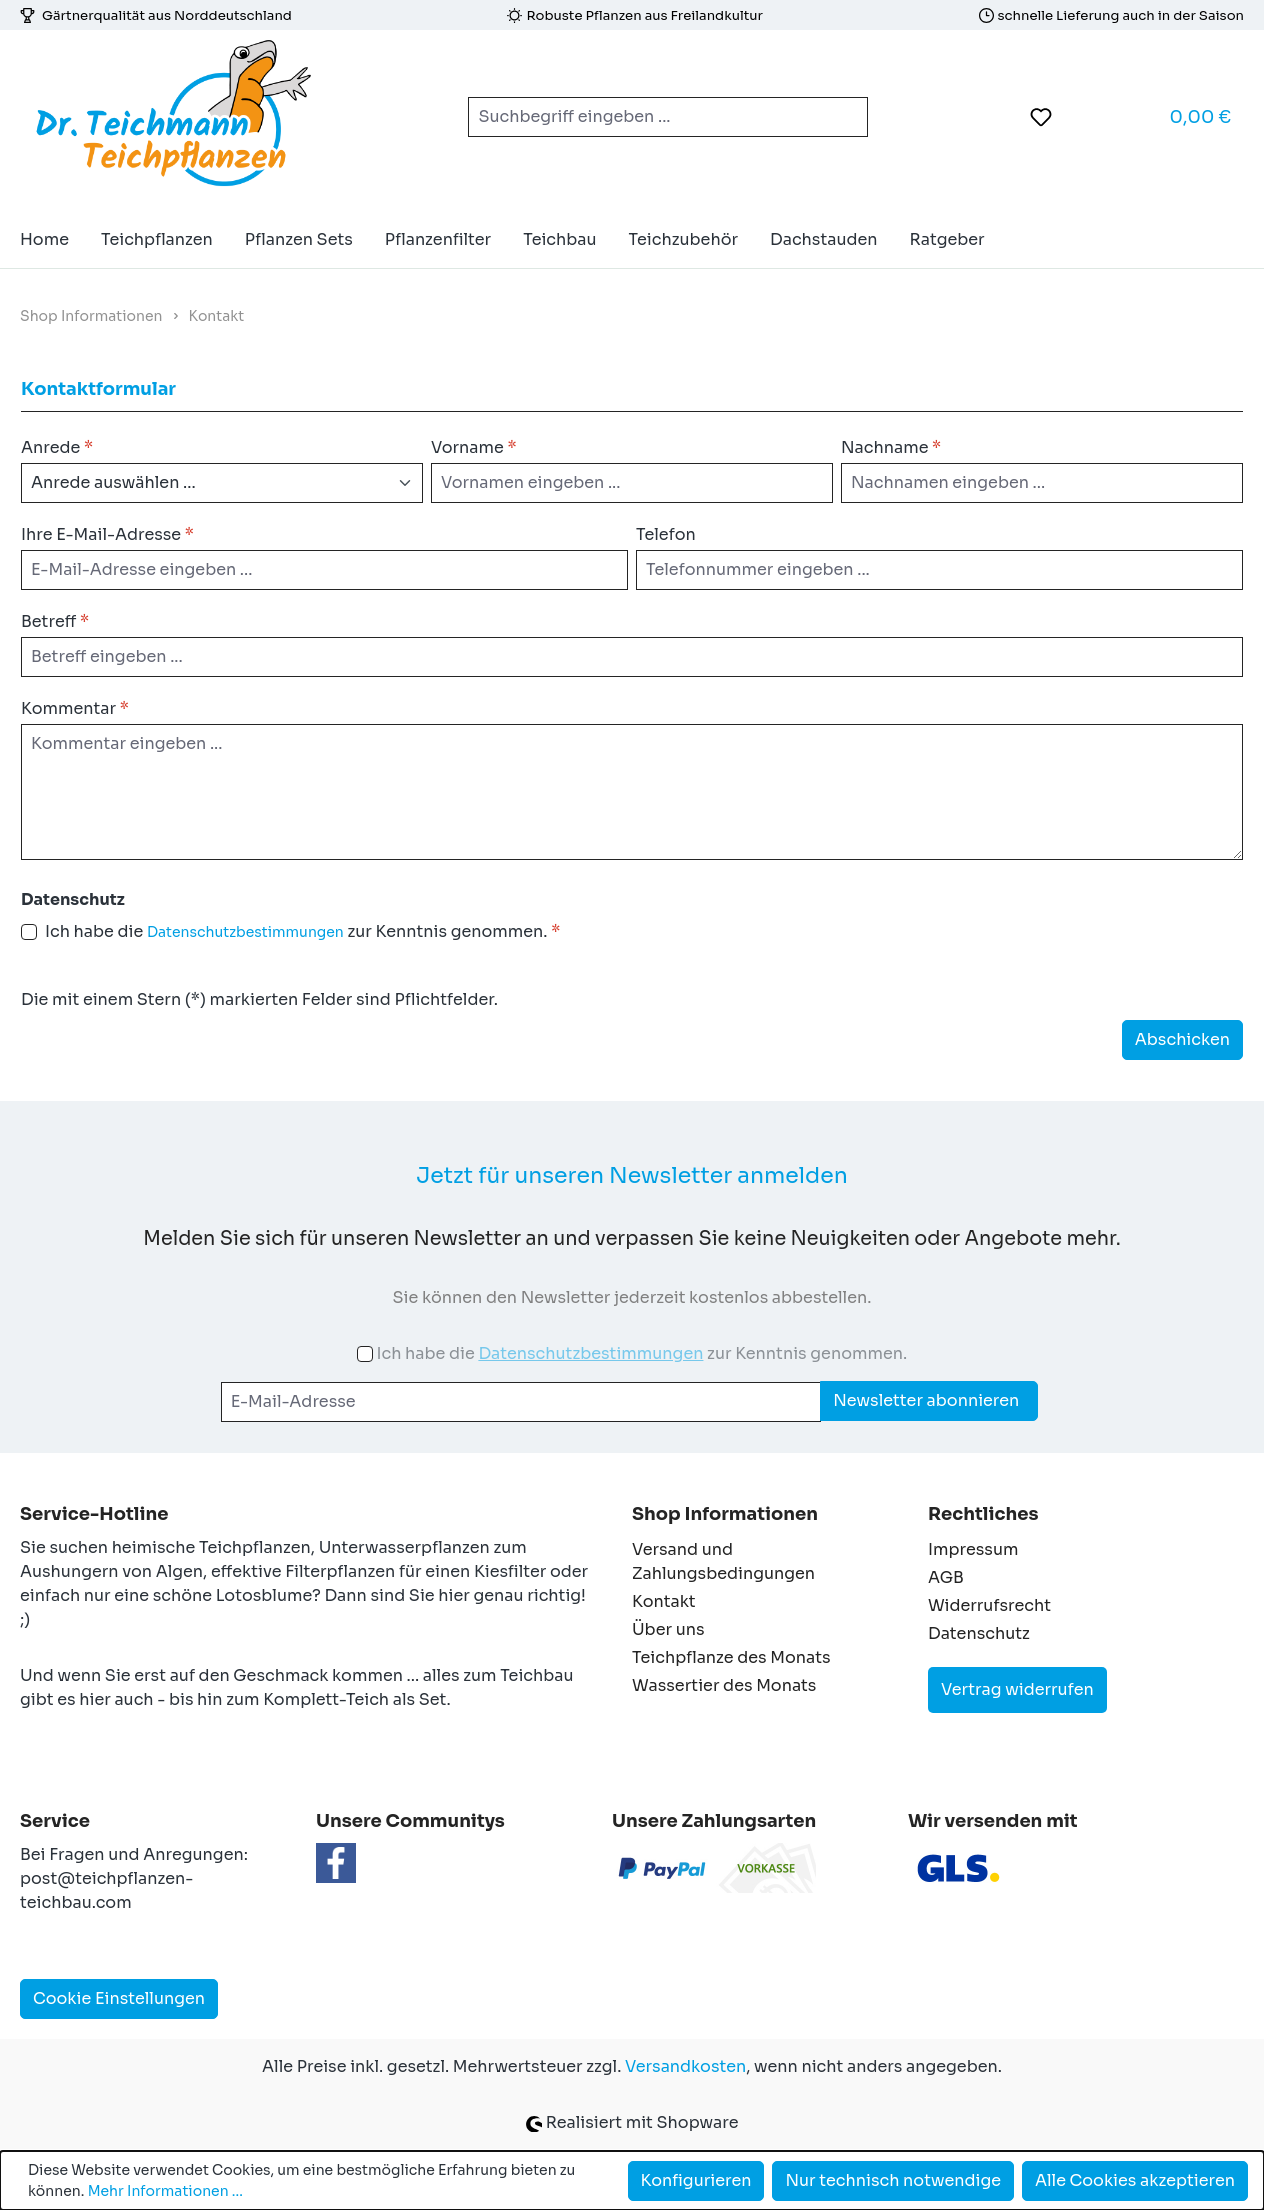 This screenshot has width=1264, height=2210. What do you see at coordinates (165, 2191) in the screenshot?
I see `Mehr Informationen ...` at bounding box center [165, 2191].